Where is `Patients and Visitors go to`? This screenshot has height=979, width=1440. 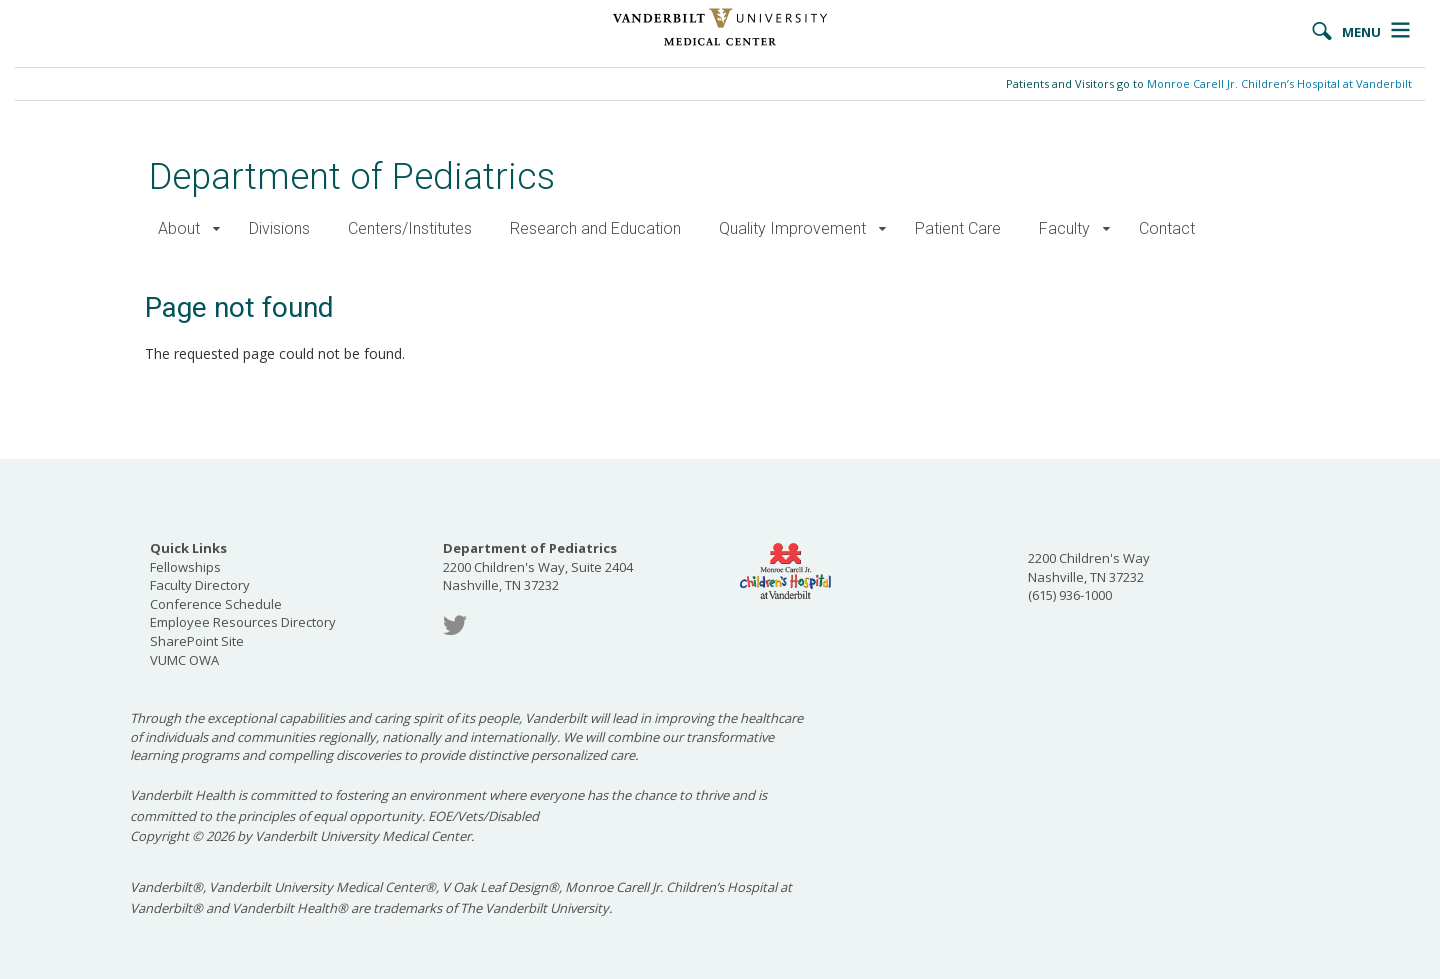 Patients and Visitors go to is located at coordinates (1209, 83).